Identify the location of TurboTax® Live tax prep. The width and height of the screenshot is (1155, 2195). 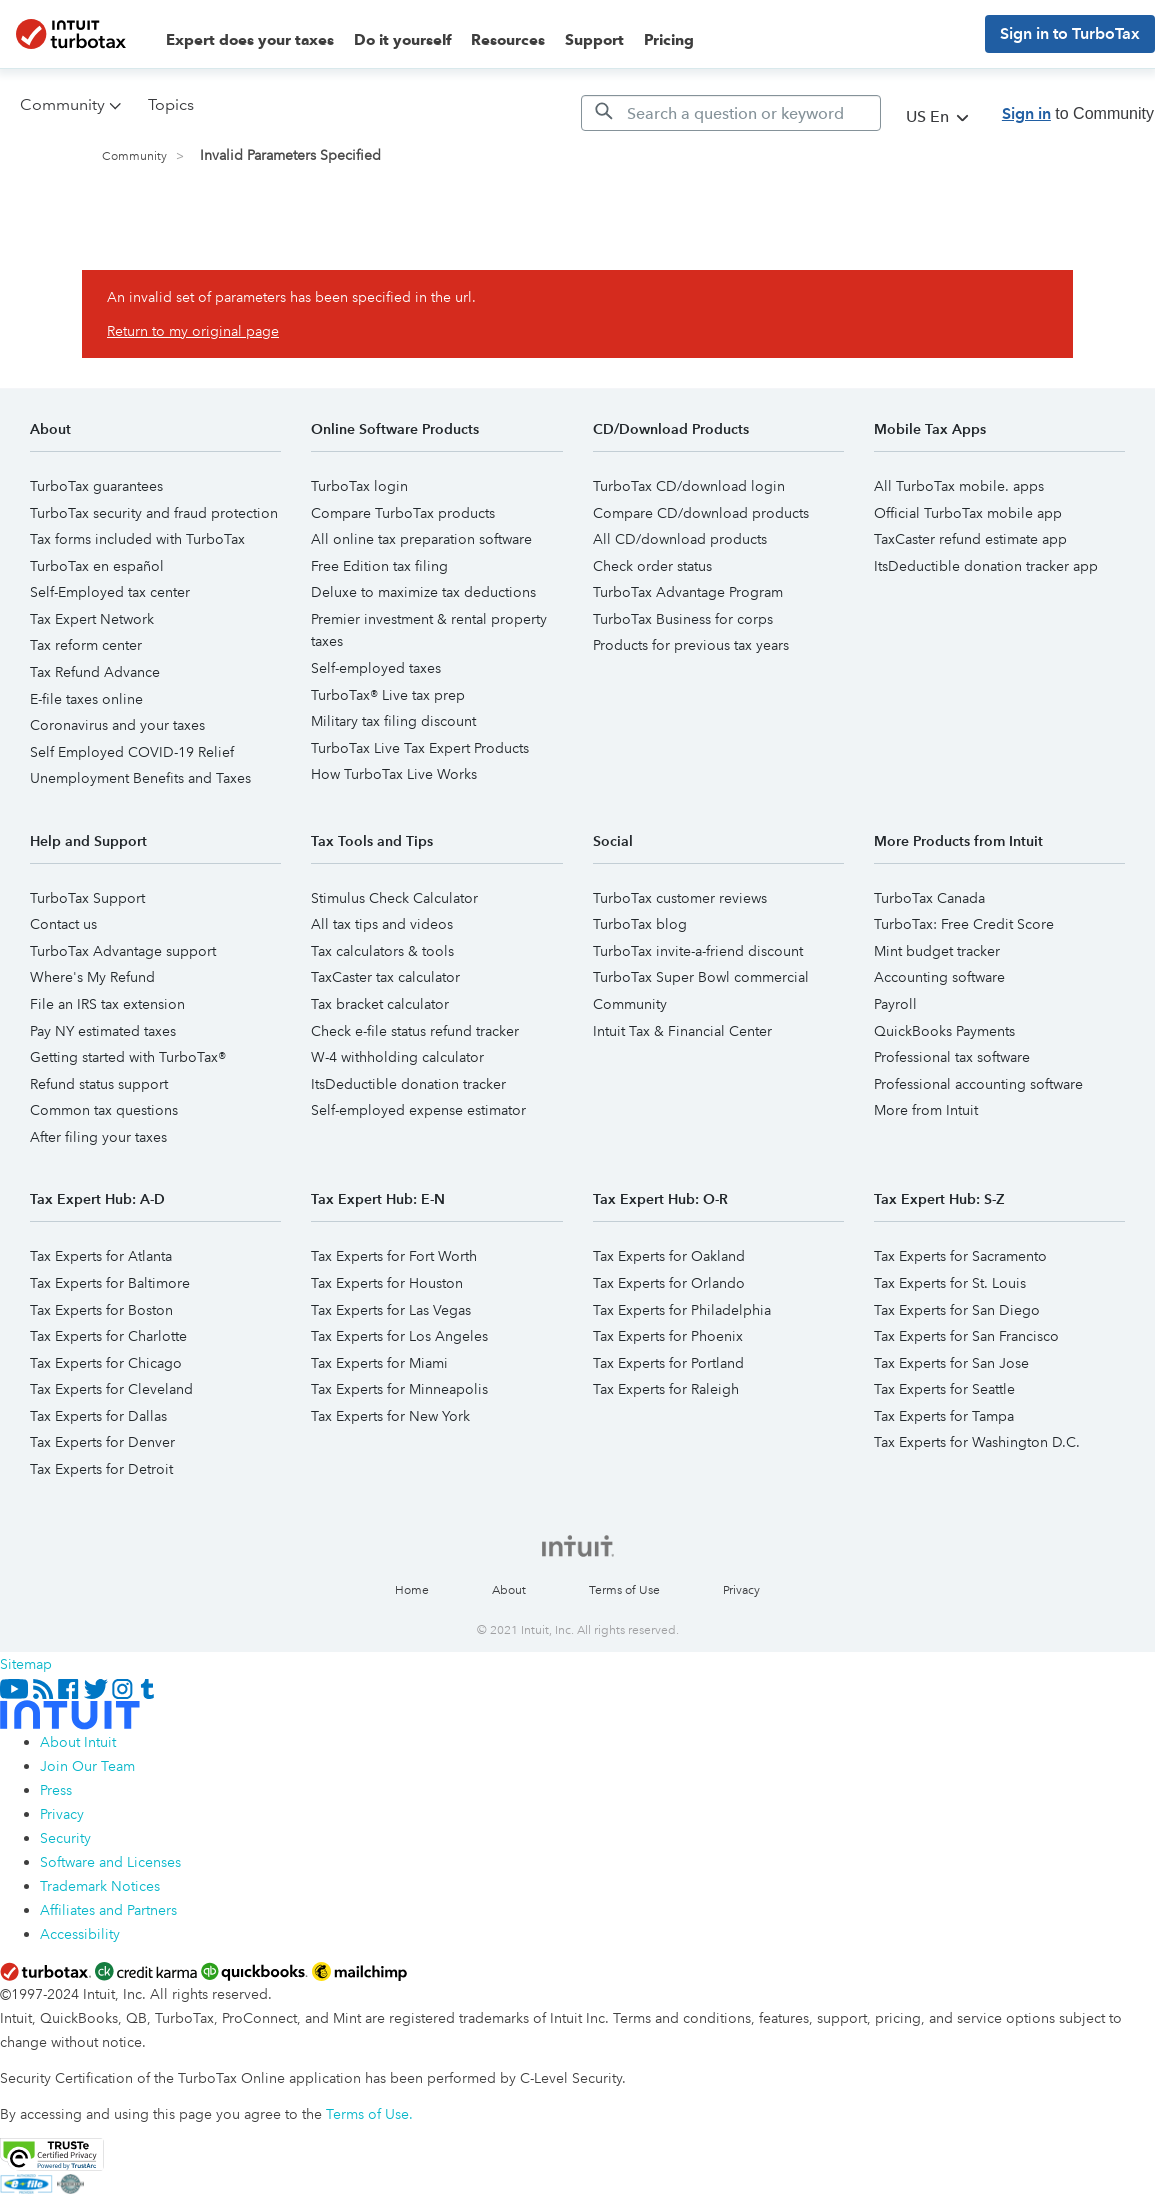
(388, 695).